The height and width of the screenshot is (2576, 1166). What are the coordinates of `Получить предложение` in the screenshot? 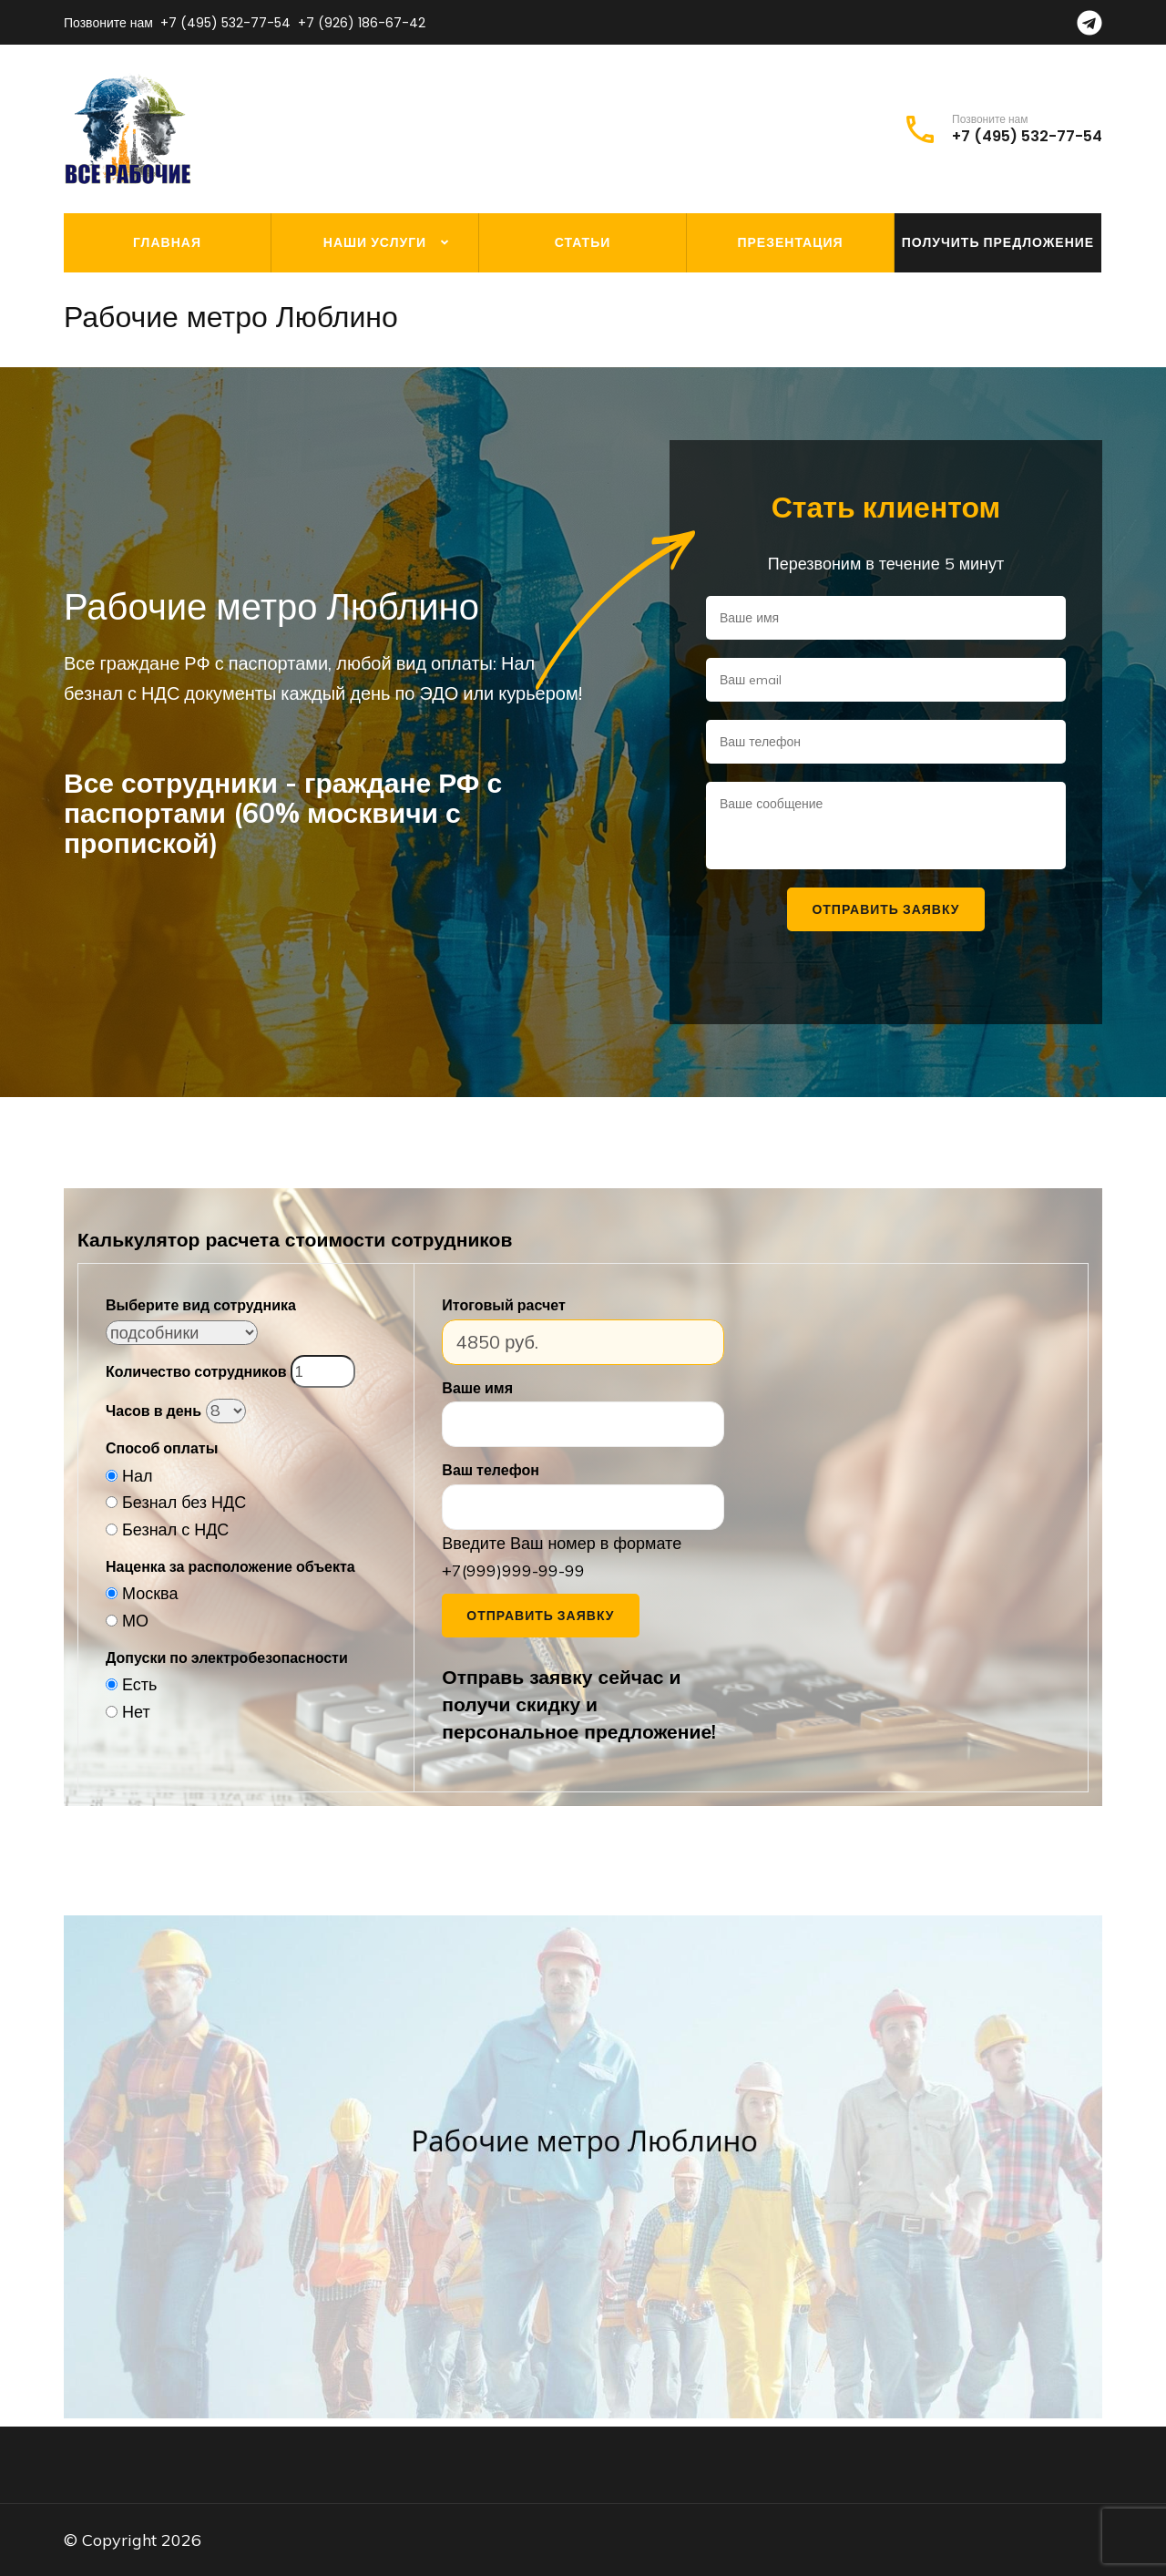 It's located at (998, 242).